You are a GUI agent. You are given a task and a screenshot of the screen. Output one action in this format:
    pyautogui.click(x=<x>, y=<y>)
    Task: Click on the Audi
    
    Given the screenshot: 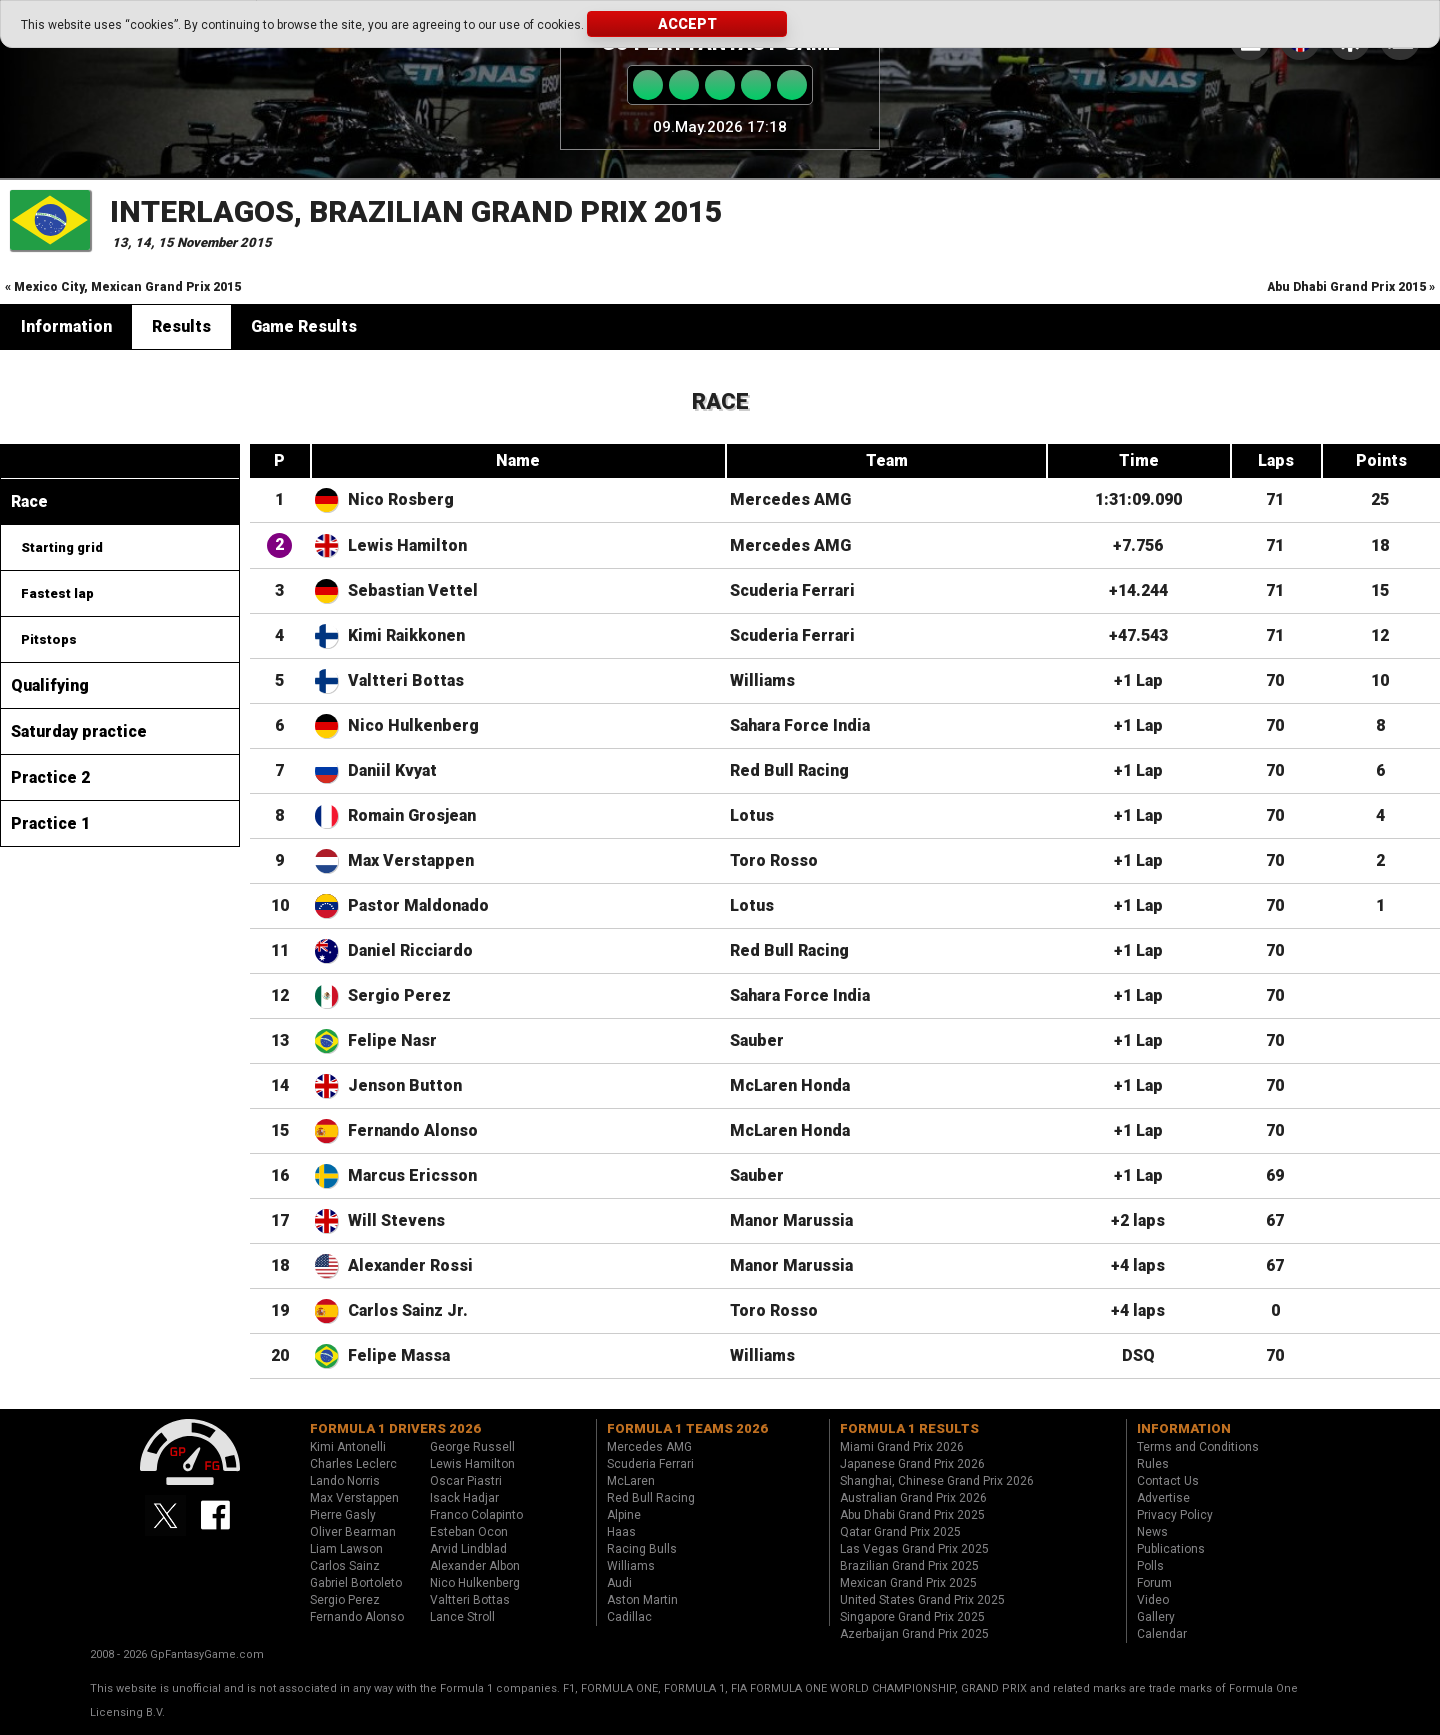 What is the action you would take?
    pyautogui.click(x=619, y=1583)
    